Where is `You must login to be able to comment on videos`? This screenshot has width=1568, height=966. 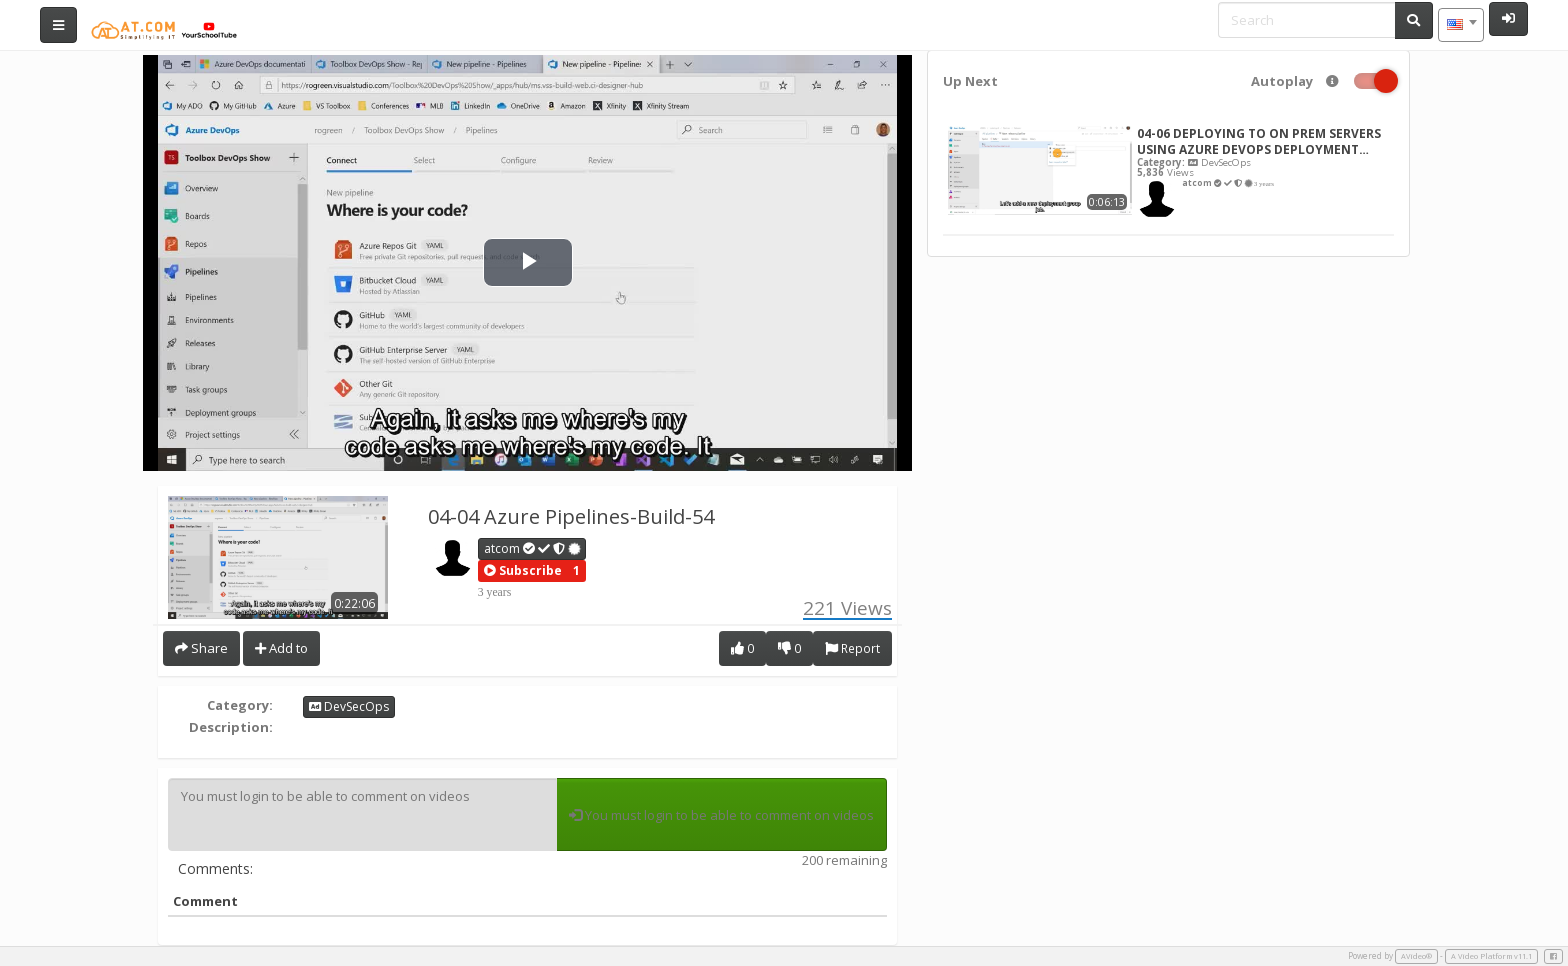 You must login to be able to comment on videos is located at coordinates (362, 815).